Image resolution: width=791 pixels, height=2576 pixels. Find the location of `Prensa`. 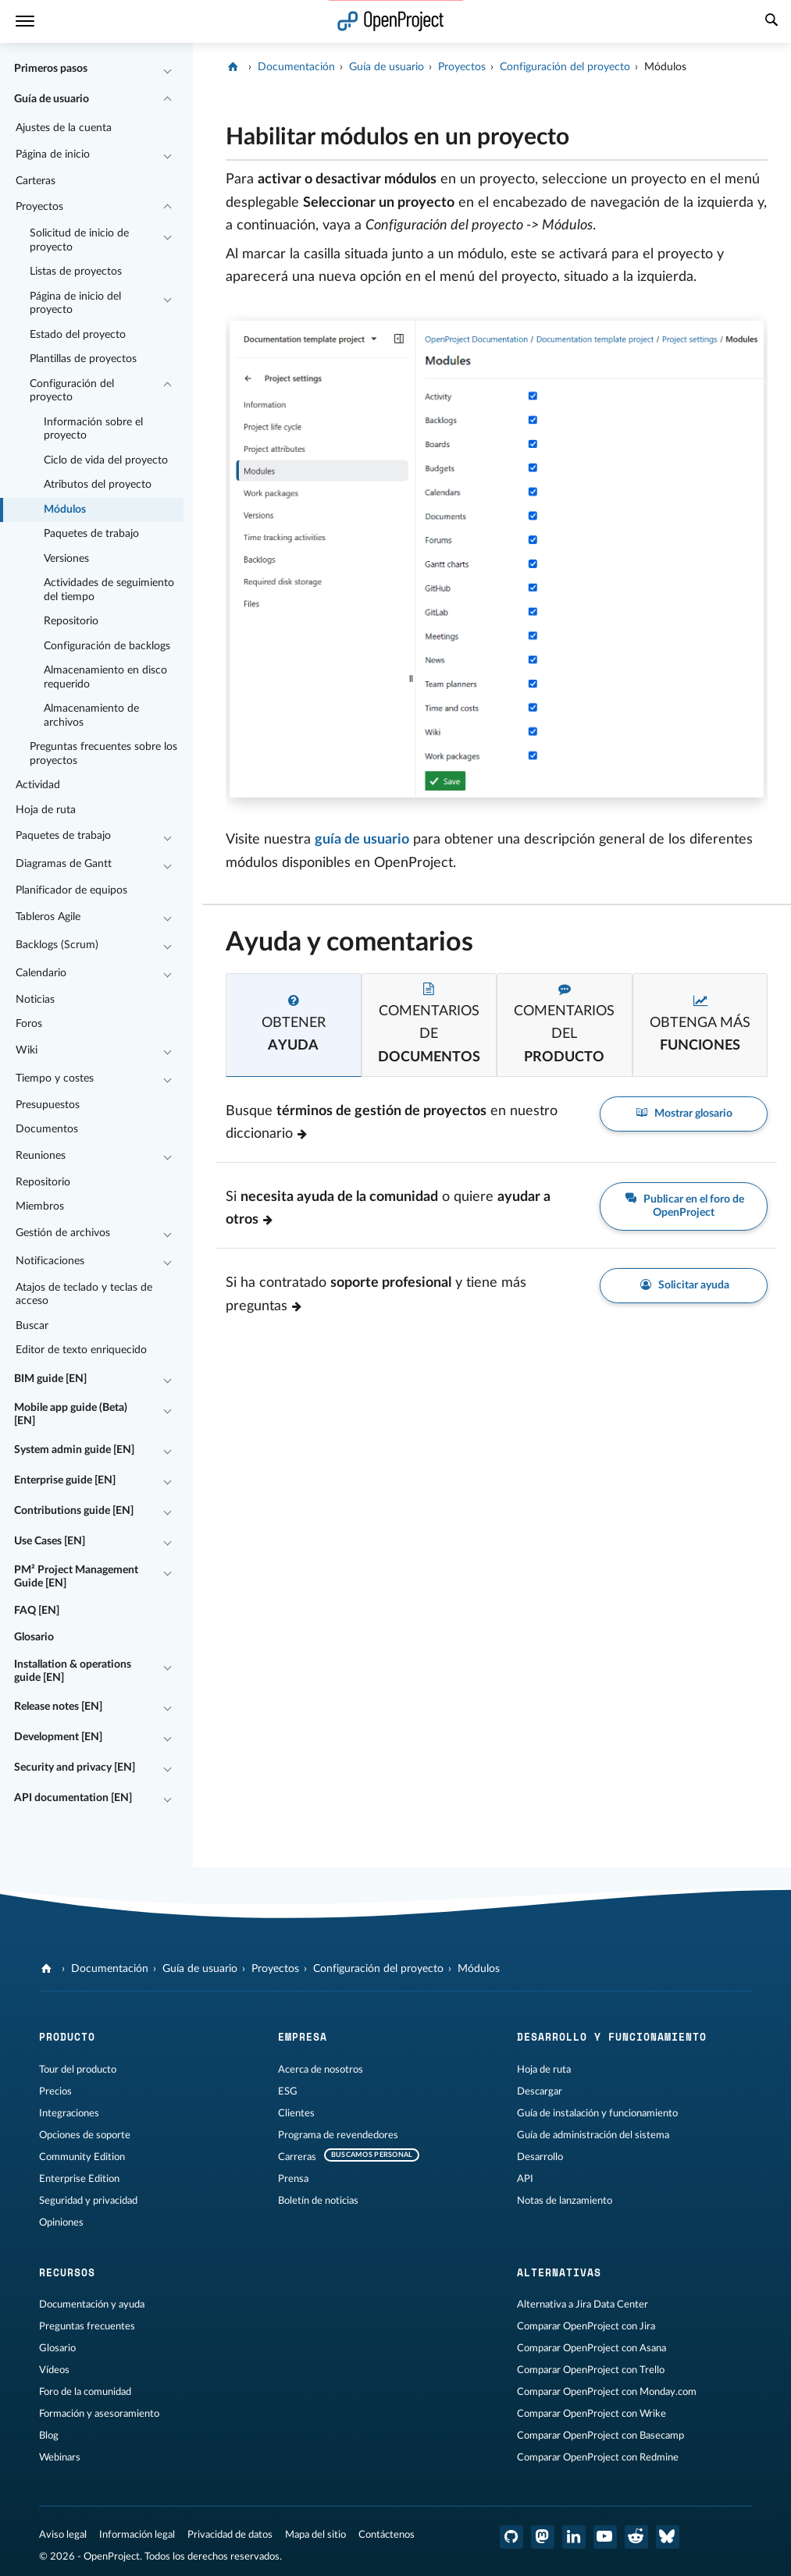

Prensa is located at coordinates (293, 2178).